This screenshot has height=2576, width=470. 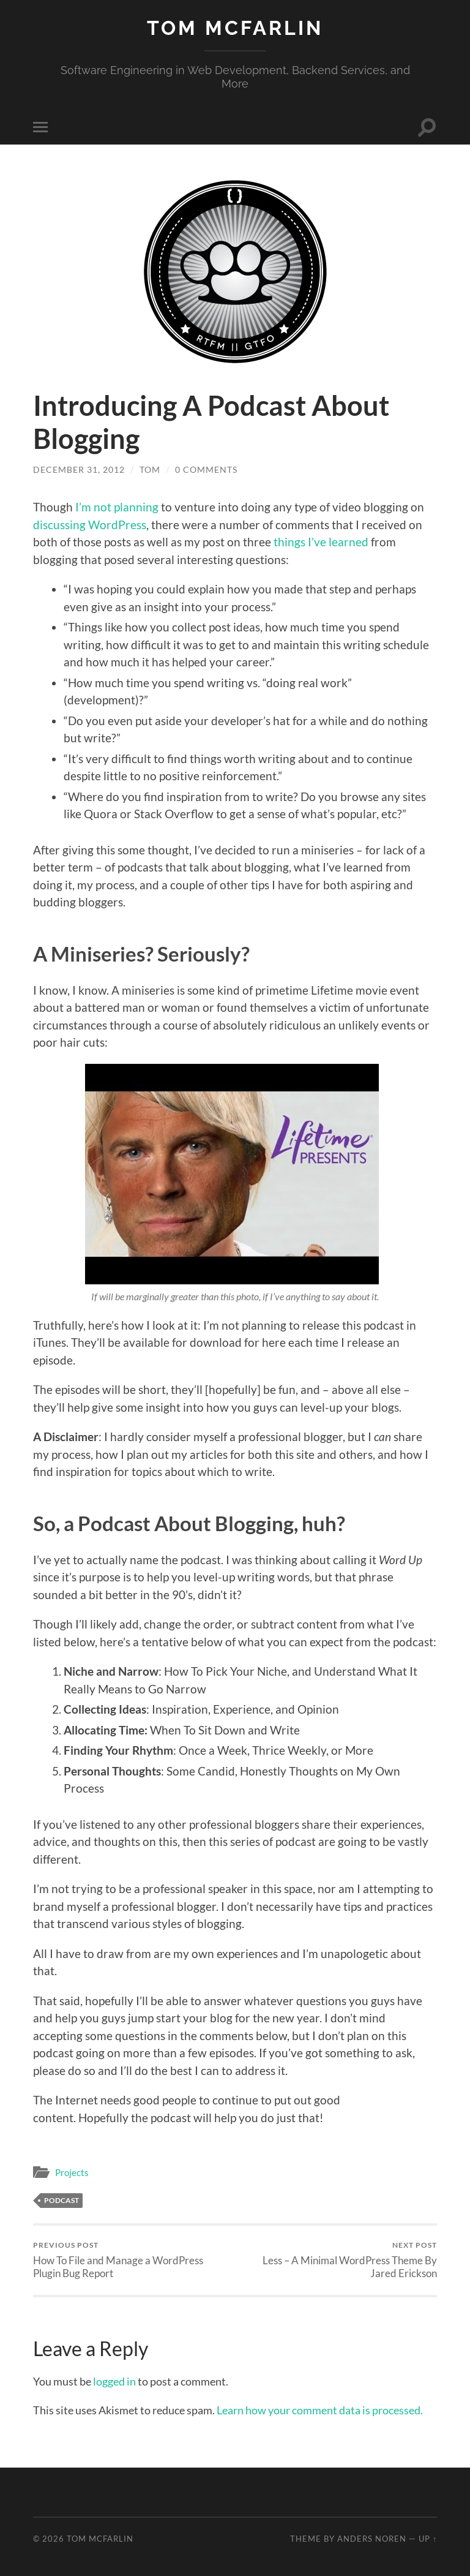 I want to click on December 31, 2012, so click(x=79, y=469).